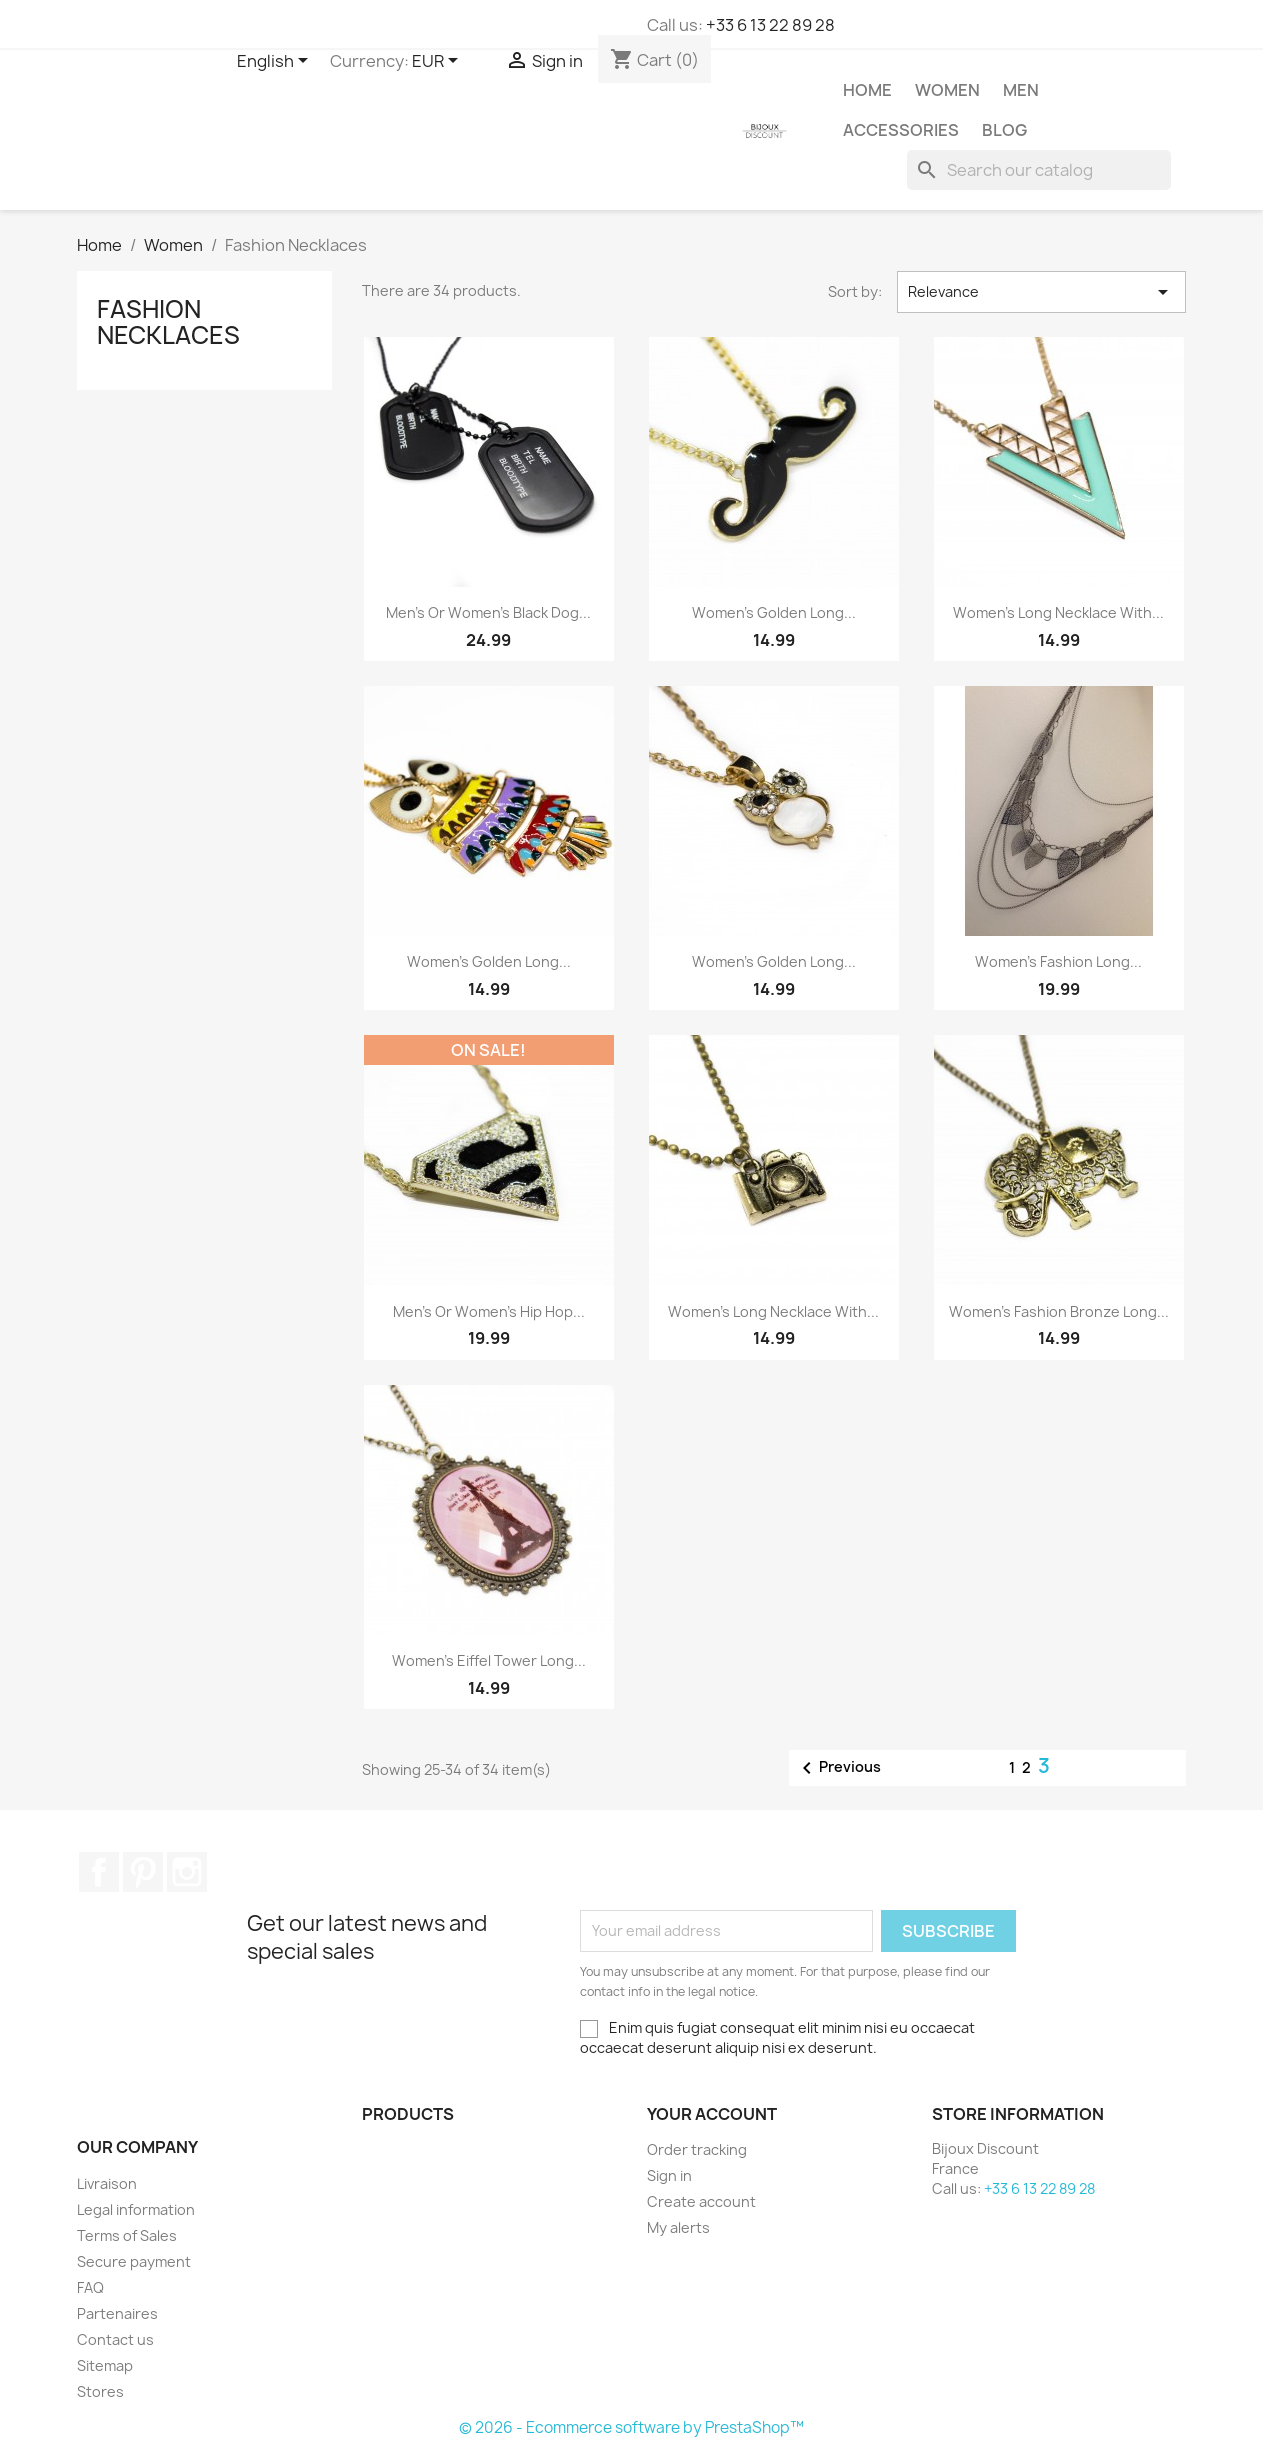 The image size is (1263, 2454). Describe the element at coordinates (90, 2287) in the screenshot. I see `FAQ` at that location.